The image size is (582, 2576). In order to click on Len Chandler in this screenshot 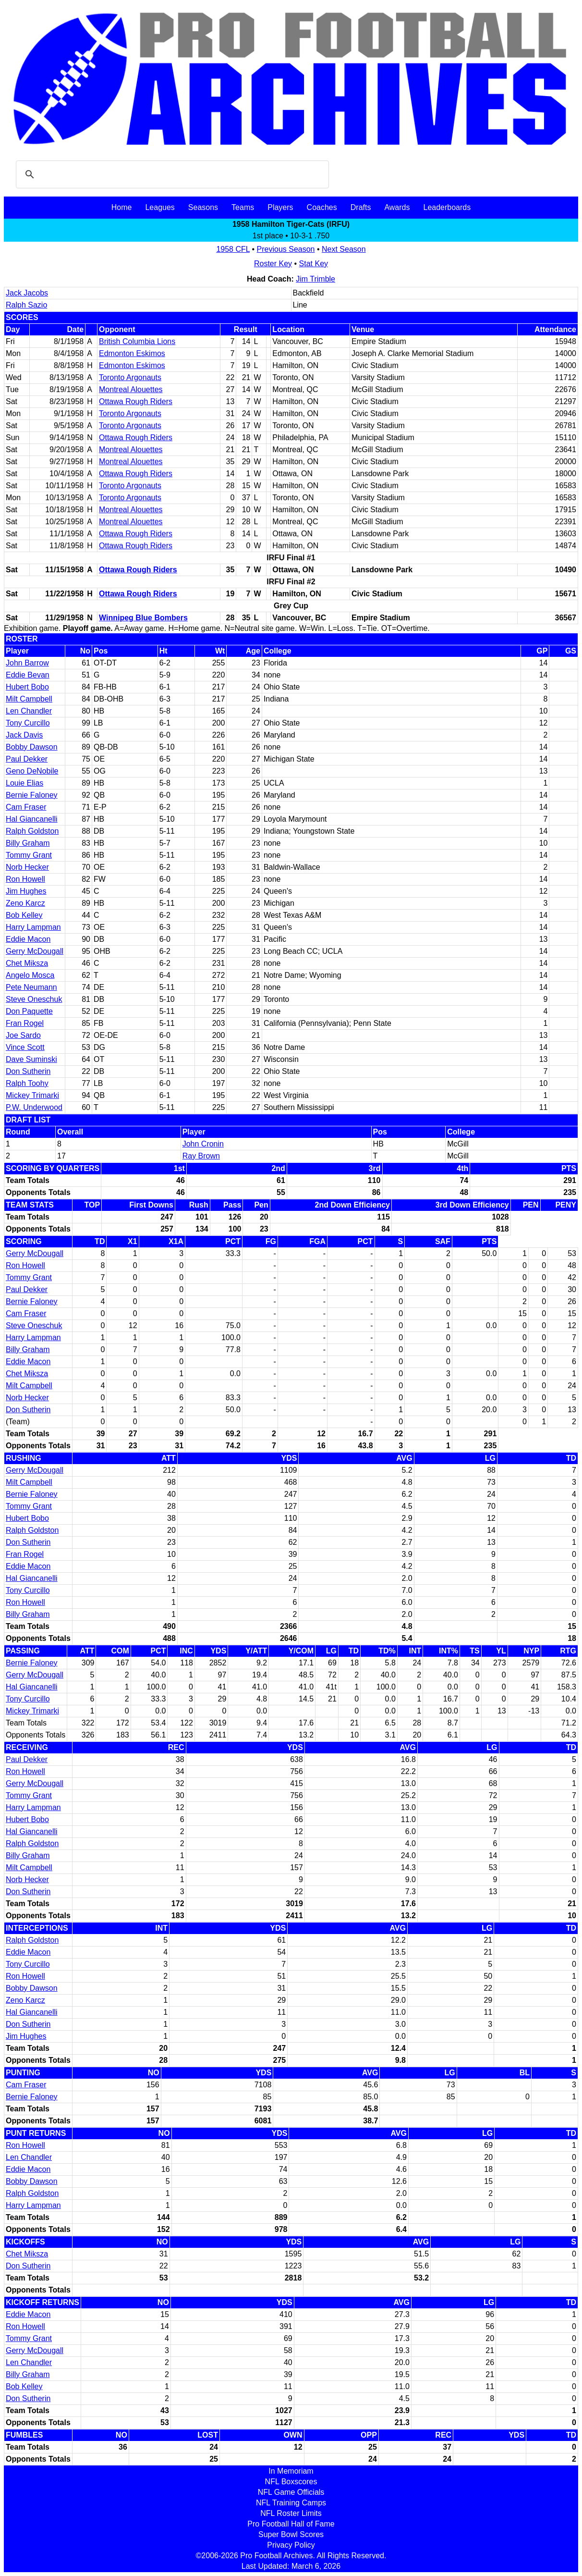, I will do `click(29, 711)`.